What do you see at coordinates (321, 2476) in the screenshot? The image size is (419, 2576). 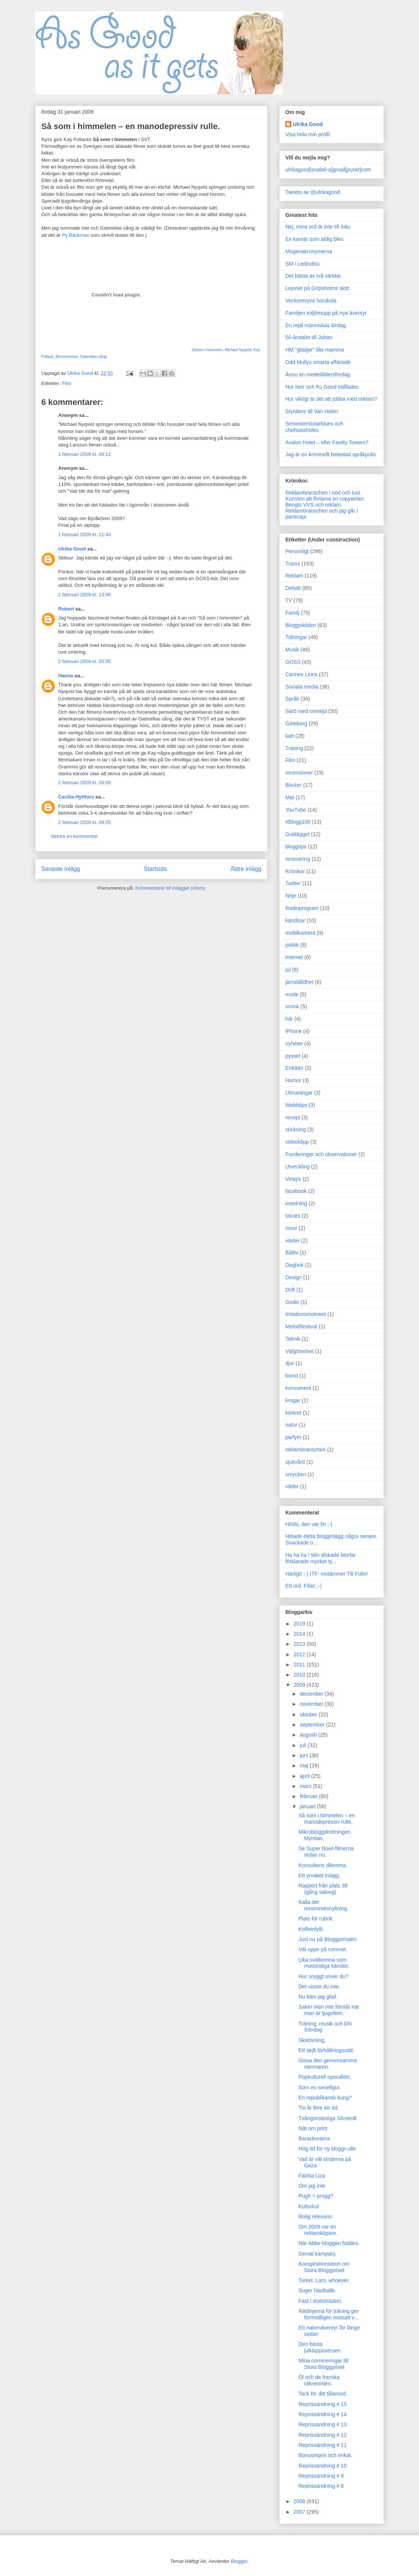 I see `Reprissändning # 9` at bounding box center [321, 2476].